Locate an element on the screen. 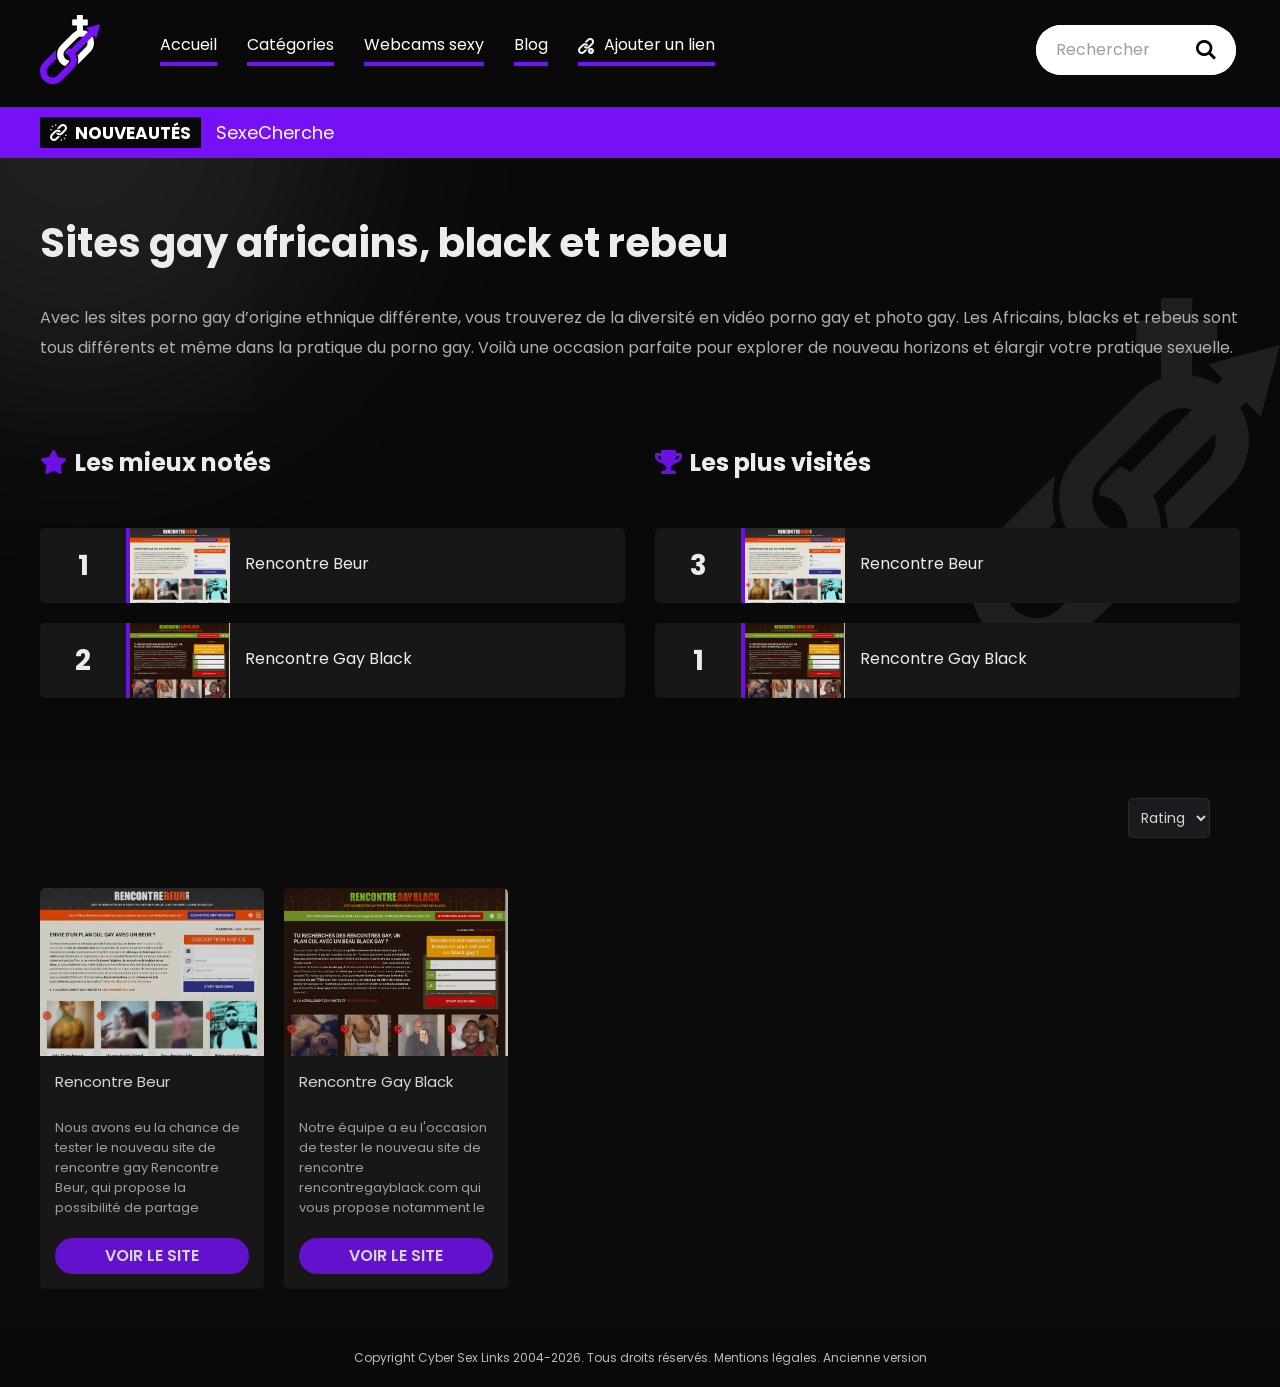 The height and width of the screenshot is (1387, 1280). Mentions légales is located at coordinates (765, 1357).